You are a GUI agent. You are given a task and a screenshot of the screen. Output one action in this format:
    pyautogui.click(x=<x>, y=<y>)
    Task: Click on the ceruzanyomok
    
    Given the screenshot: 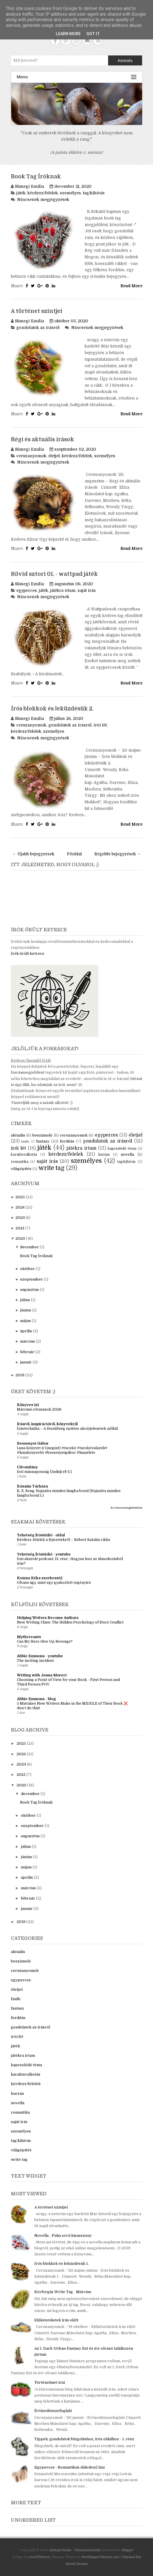 What is the action you would take?
    pyautogui.click(x=31, y=456)
    